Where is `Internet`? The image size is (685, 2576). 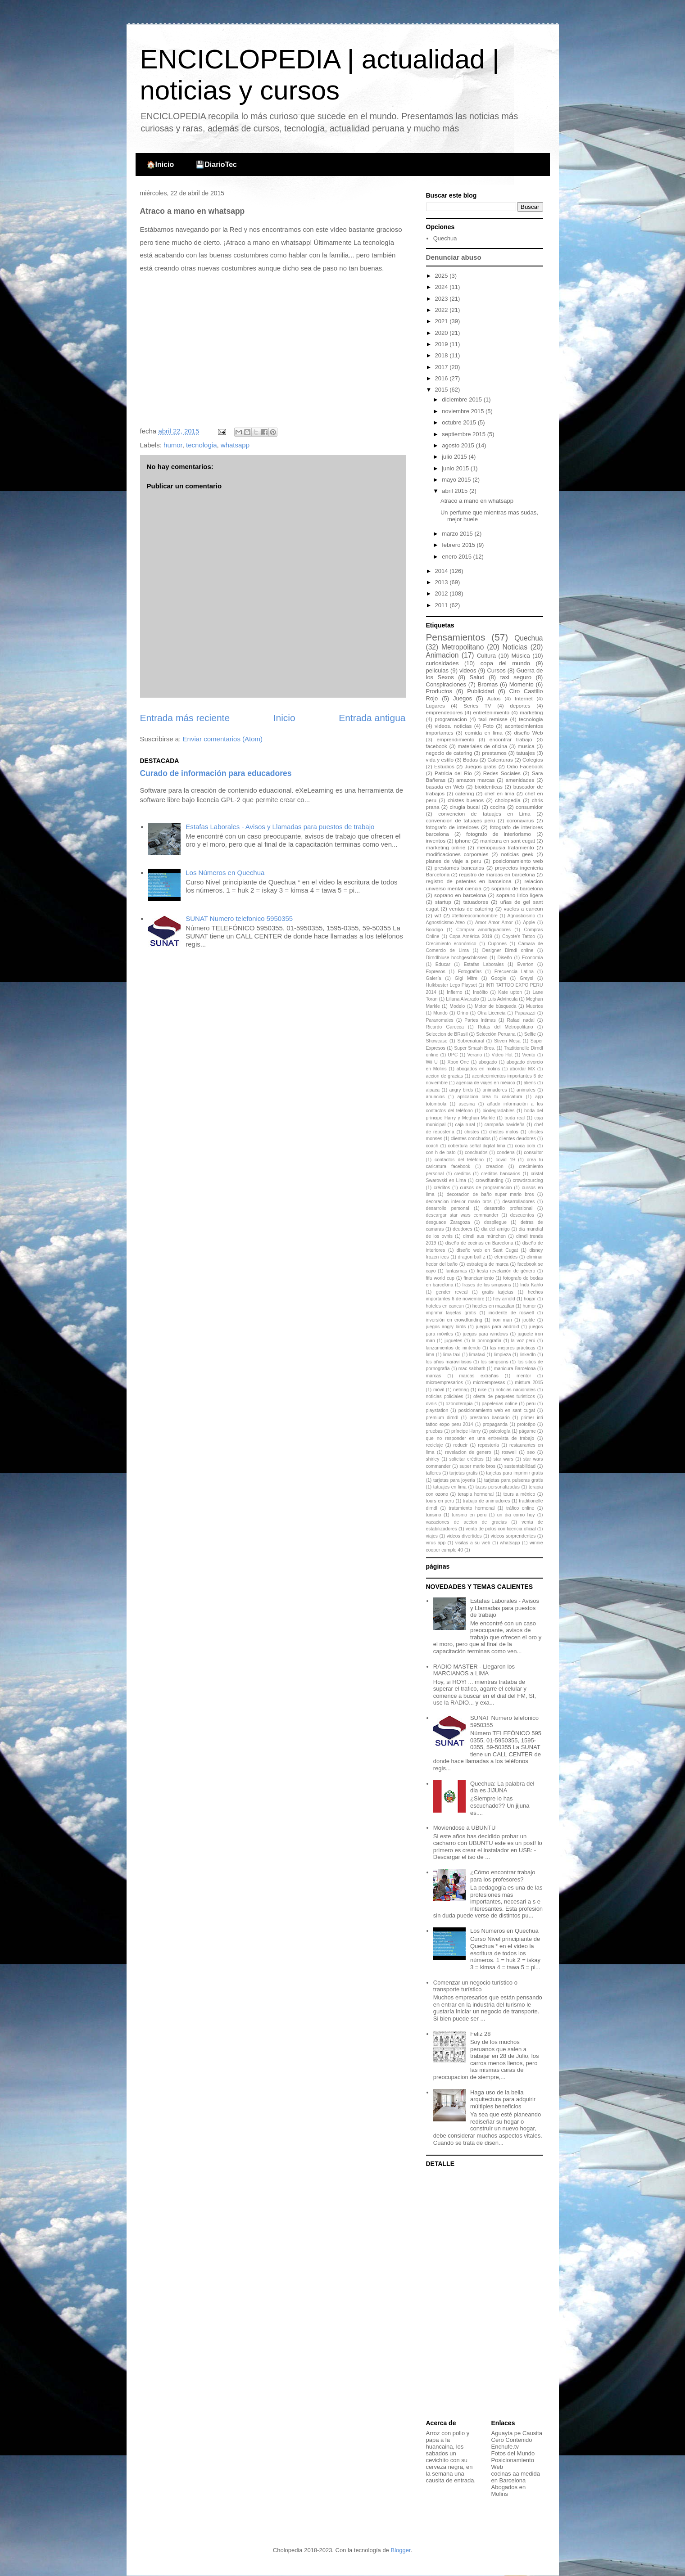 Internet is located at coordinates (524, 698).